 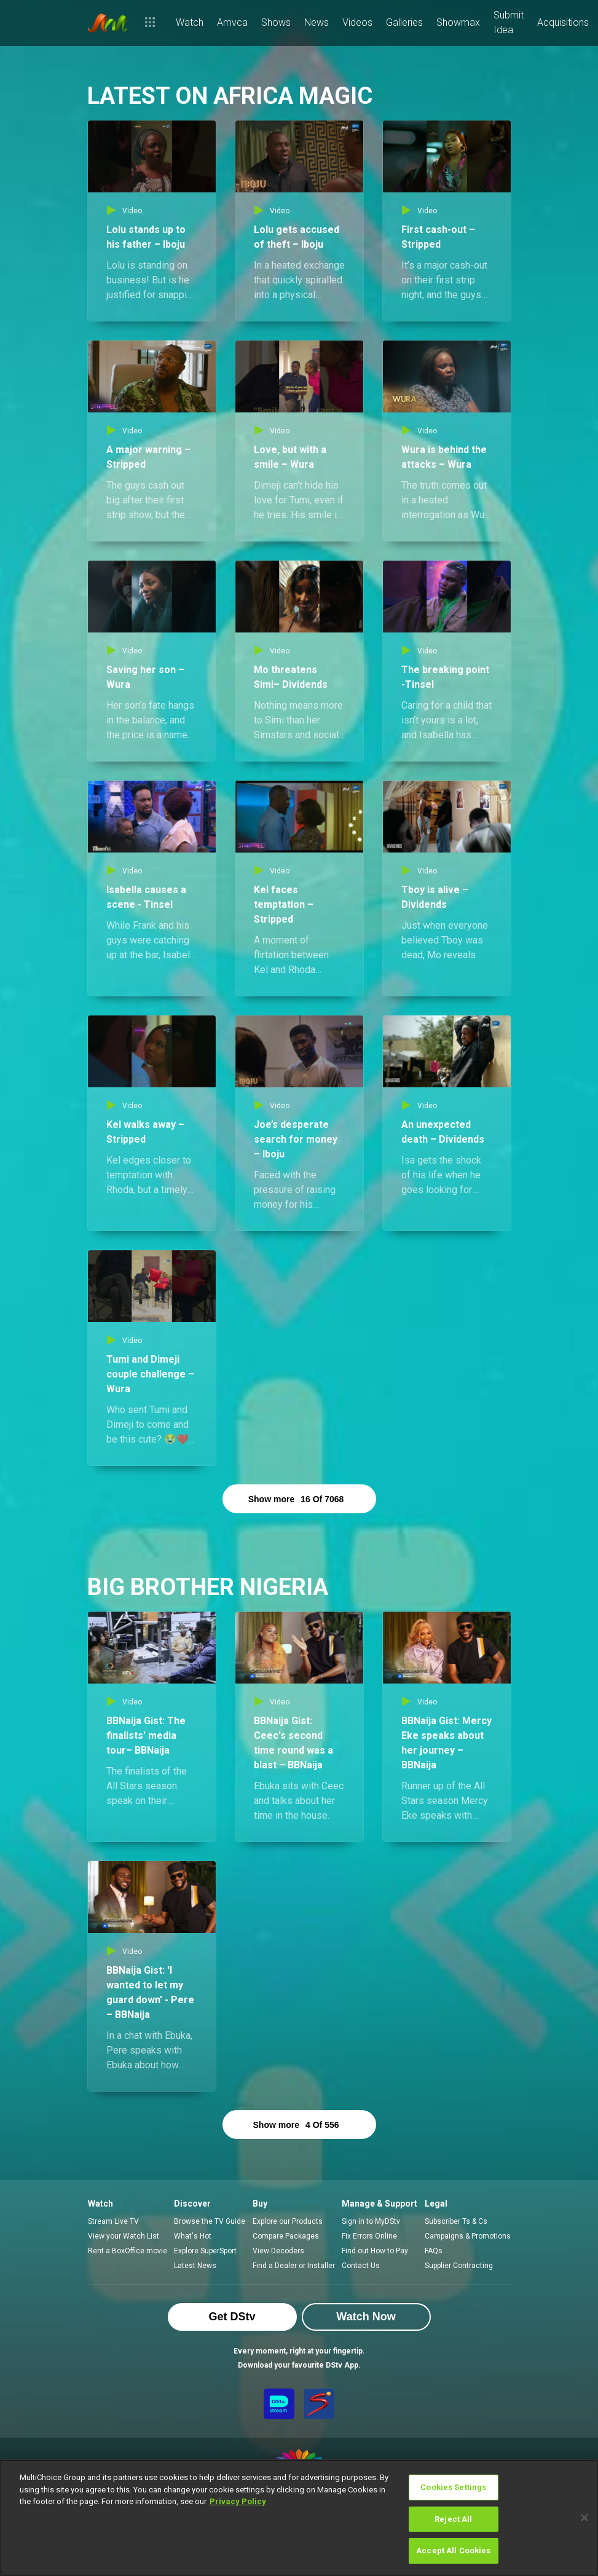 I want to click on Subscriber Ts & Cs, so click(x=456, y=2221).